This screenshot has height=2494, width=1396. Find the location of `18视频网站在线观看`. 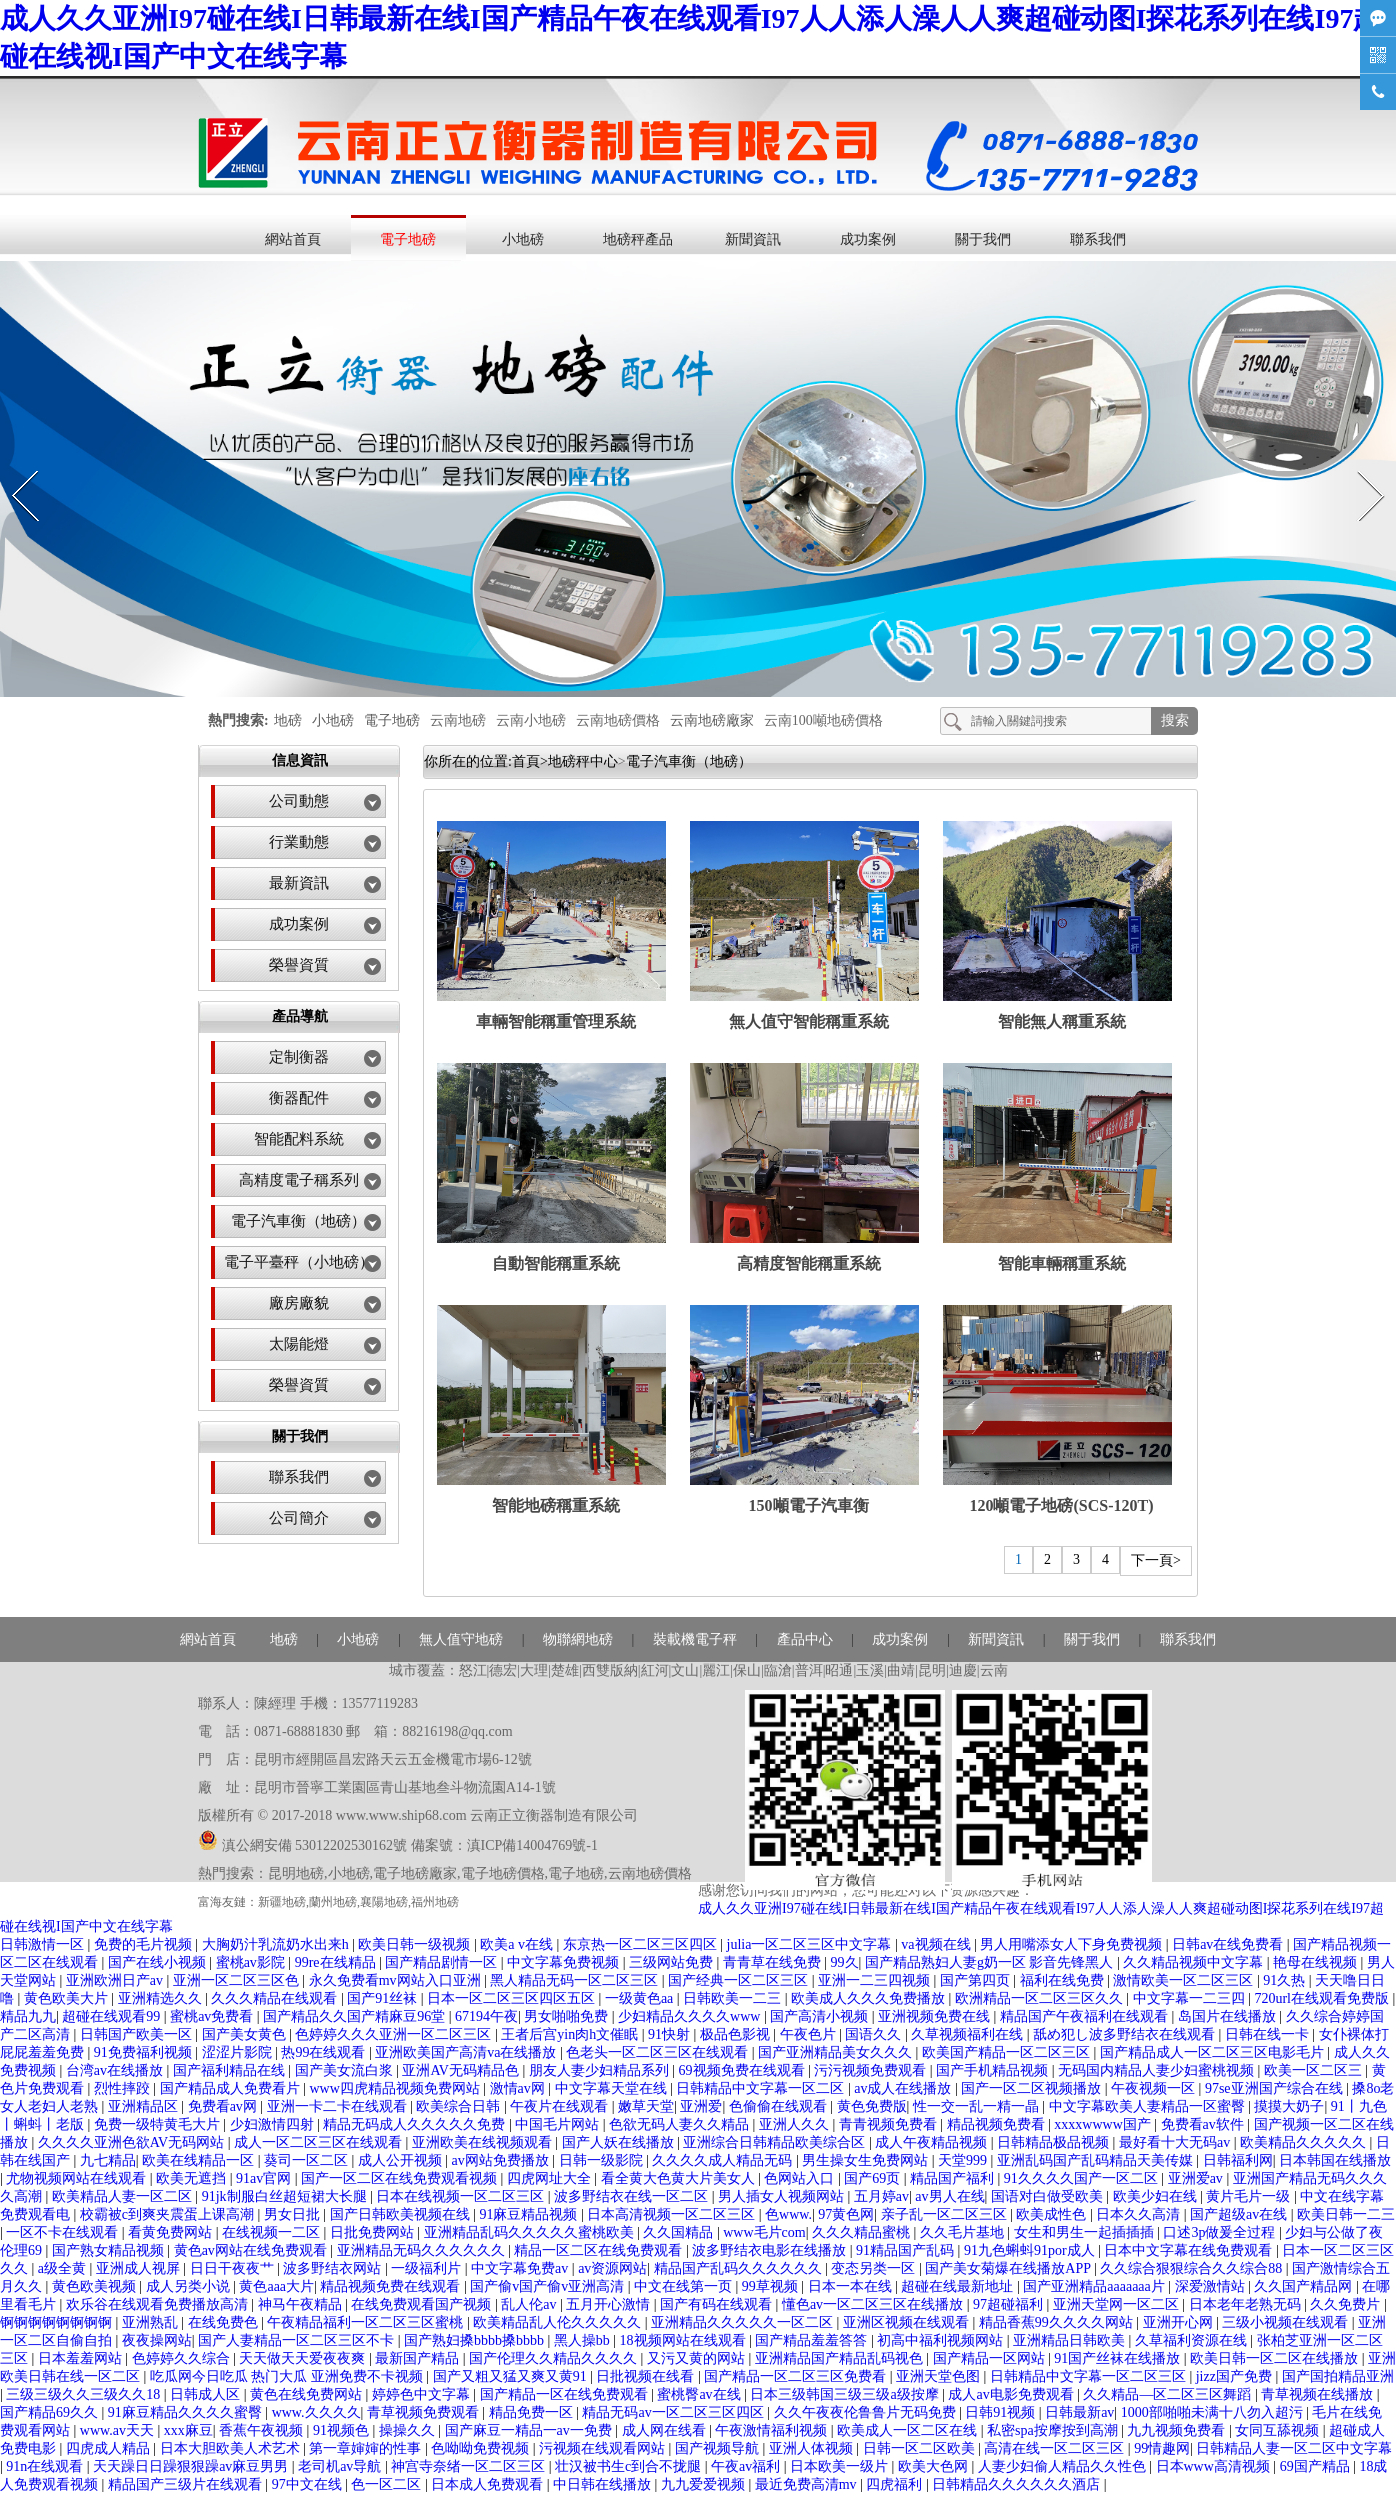

18视频网站在线观看 is located at coordinates (685, 2340).